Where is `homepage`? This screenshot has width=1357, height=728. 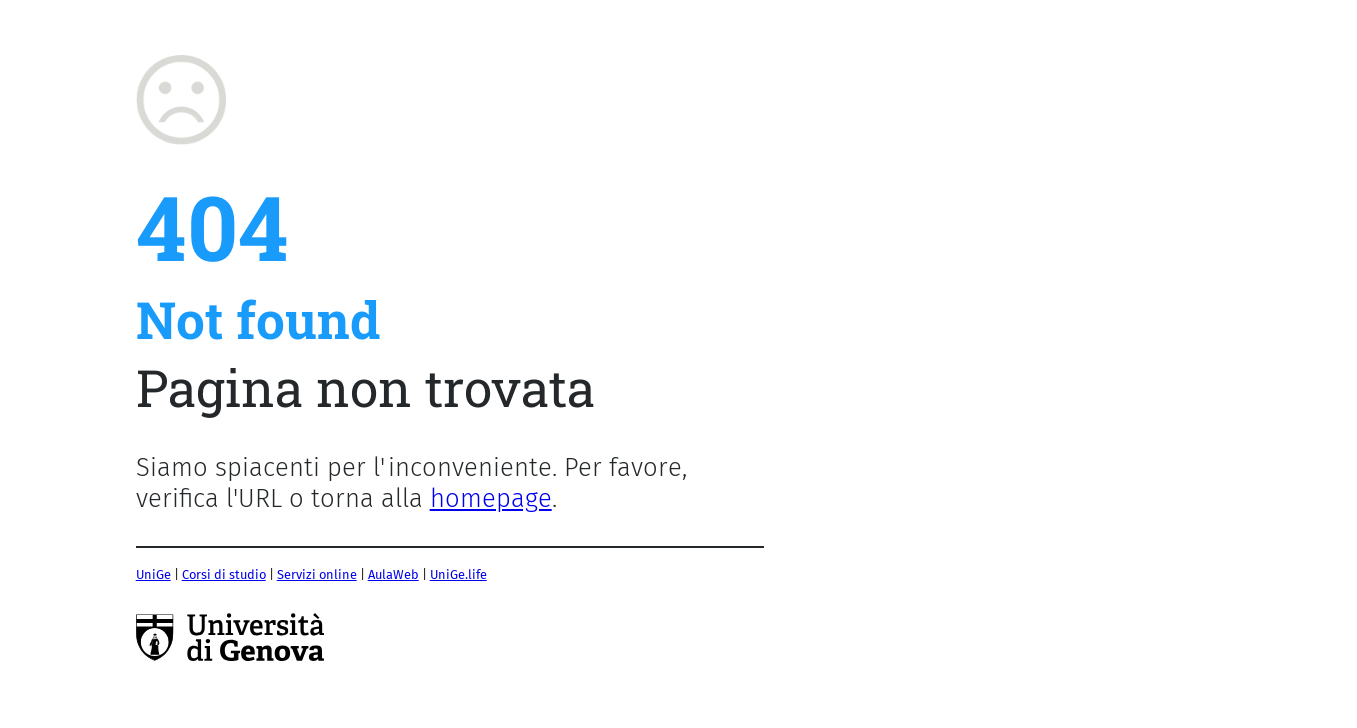 homepage is located at coordinates (491, 498).